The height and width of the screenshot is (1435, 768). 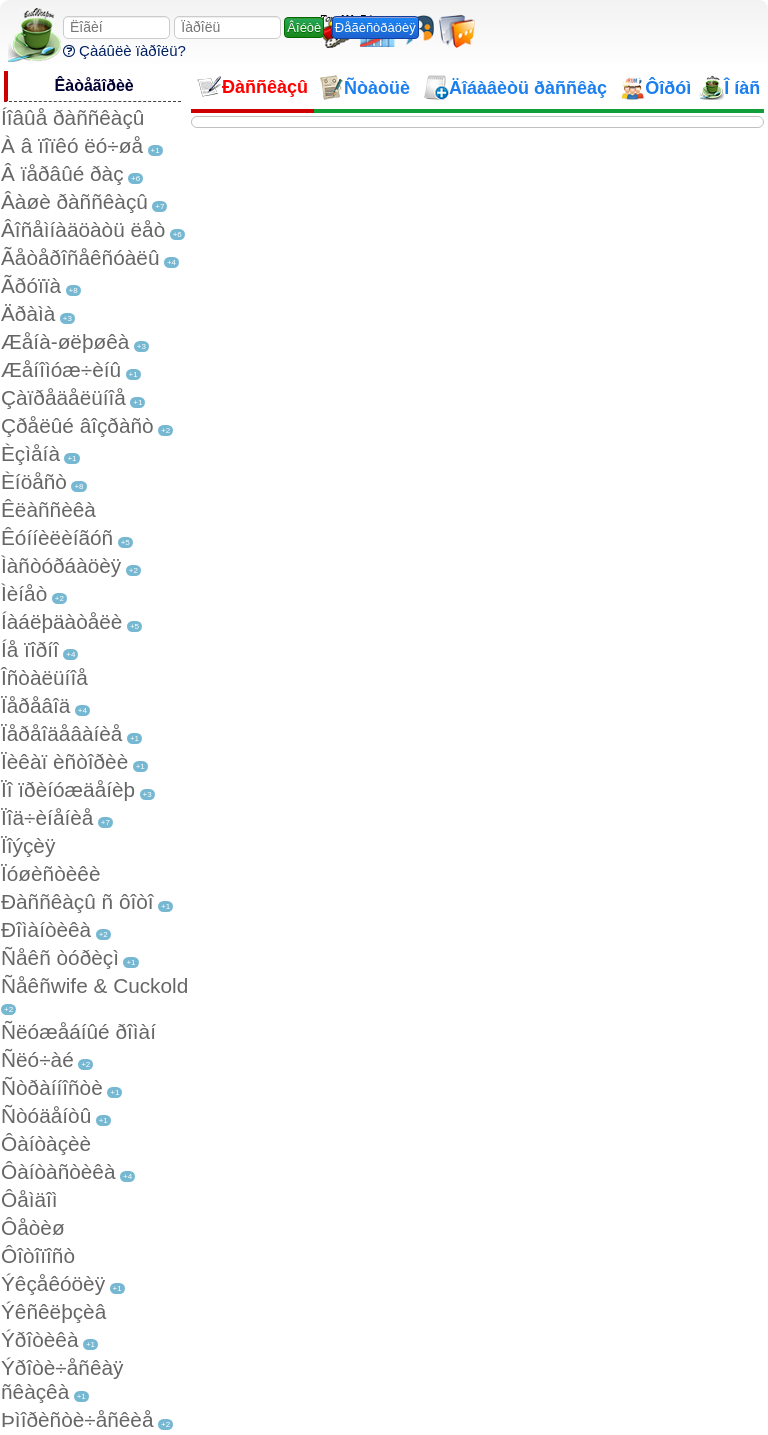 I want to click on Çàáûëè ïàðîëü?, so click(x=124, y=50).